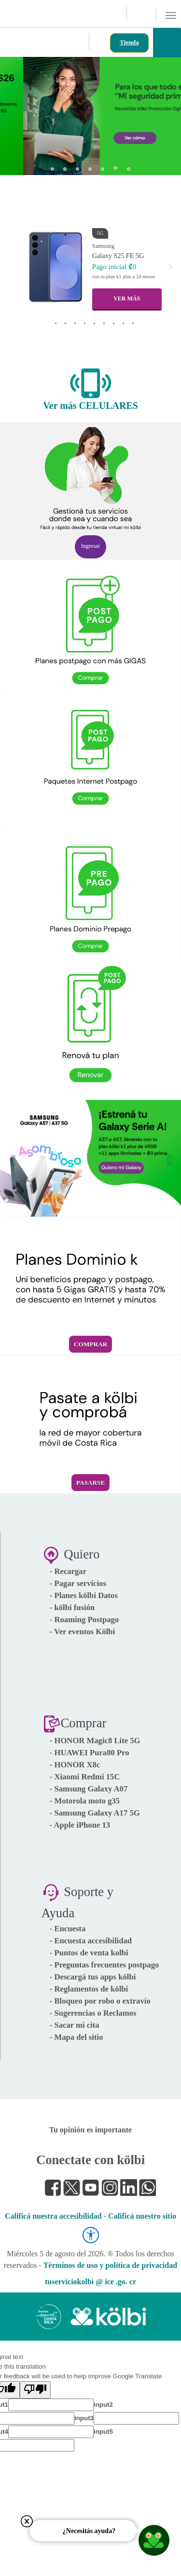  I want to click on tuserviciokolbi @ ice .go. cr, so click(90, 2282).